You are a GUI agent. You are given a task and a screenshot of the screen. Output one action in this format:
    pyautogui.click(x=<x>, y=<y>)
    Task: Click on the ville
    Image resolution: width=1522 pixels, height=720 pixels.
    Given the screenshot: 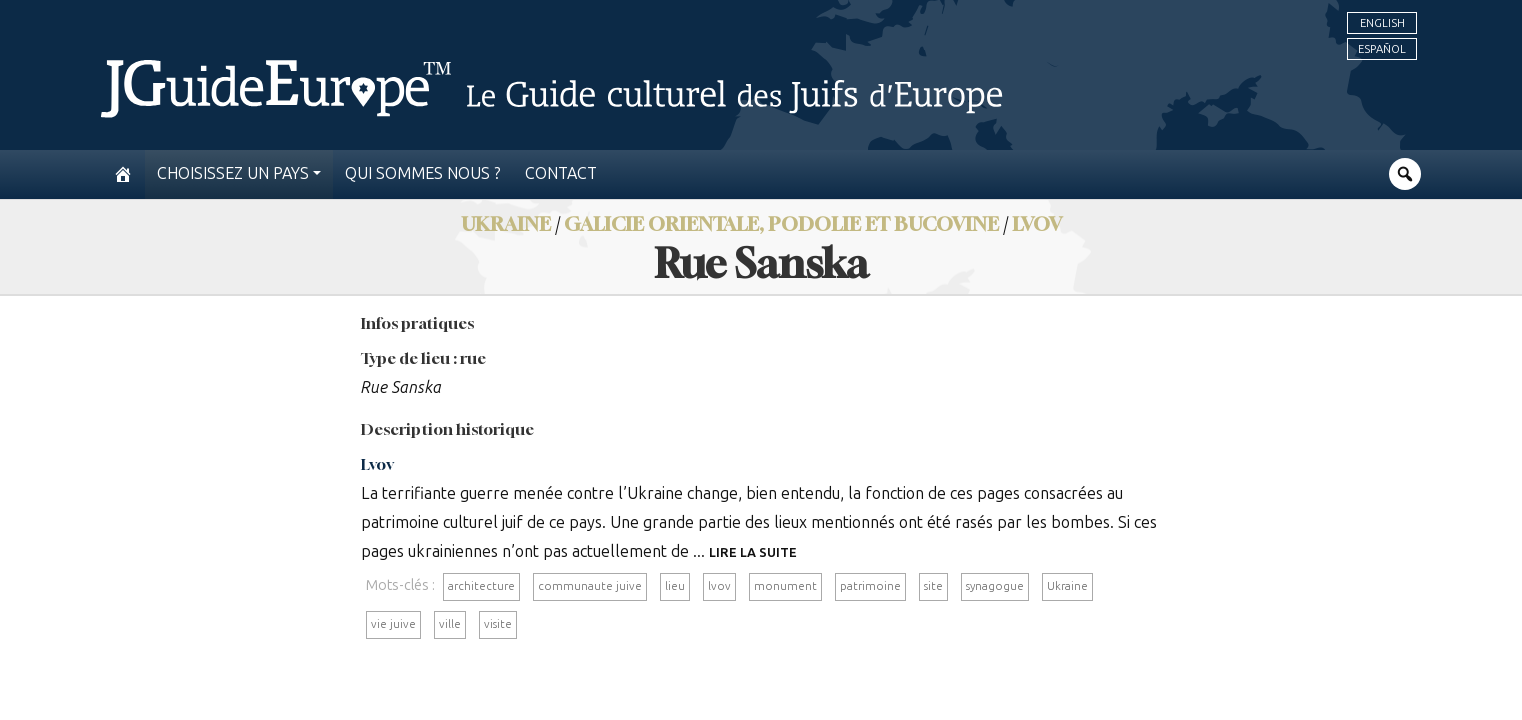 What is the action you would take?
    pyautogui.click(x=450, y=624)
    